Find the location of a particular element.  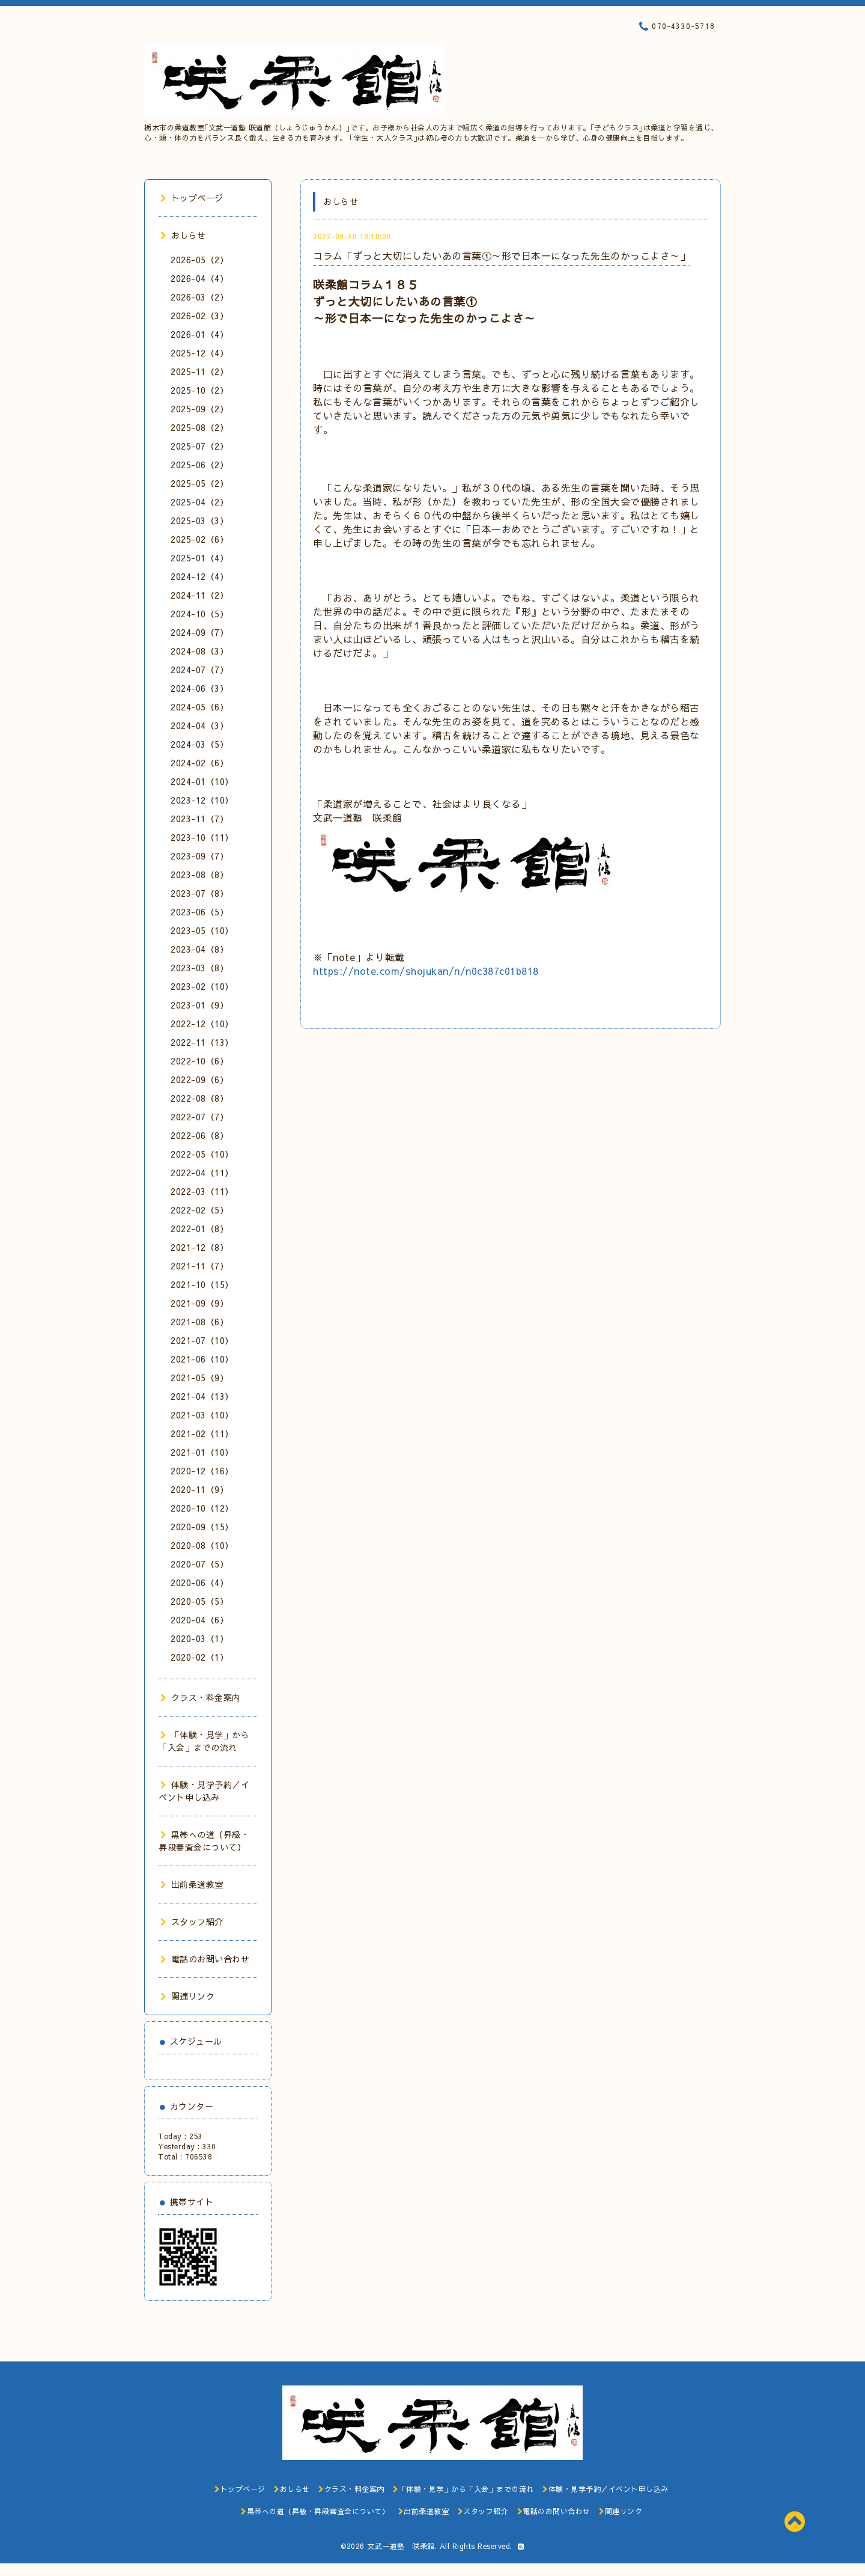

2024-06（3） is located at coordinates (199, 688).